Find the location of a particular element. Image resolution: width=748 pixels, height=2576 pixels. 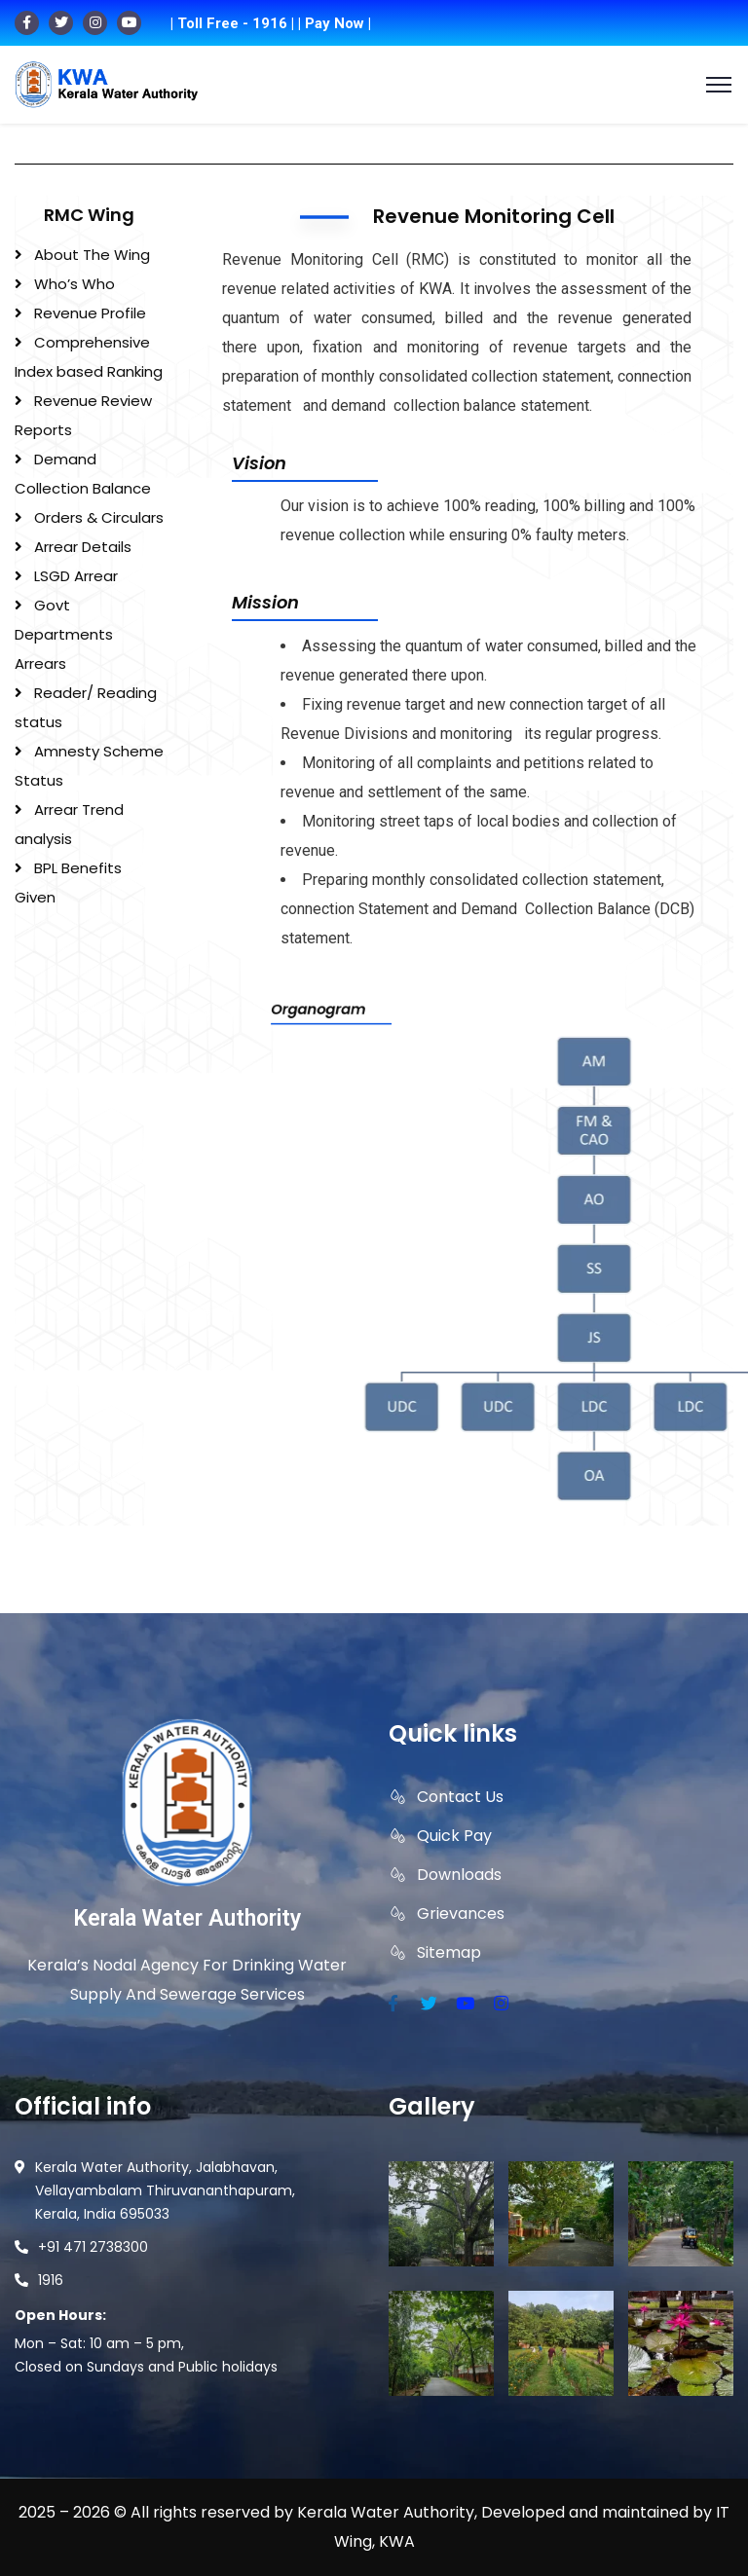

Kerala Water Authority is located at coordinates (187, 1918).